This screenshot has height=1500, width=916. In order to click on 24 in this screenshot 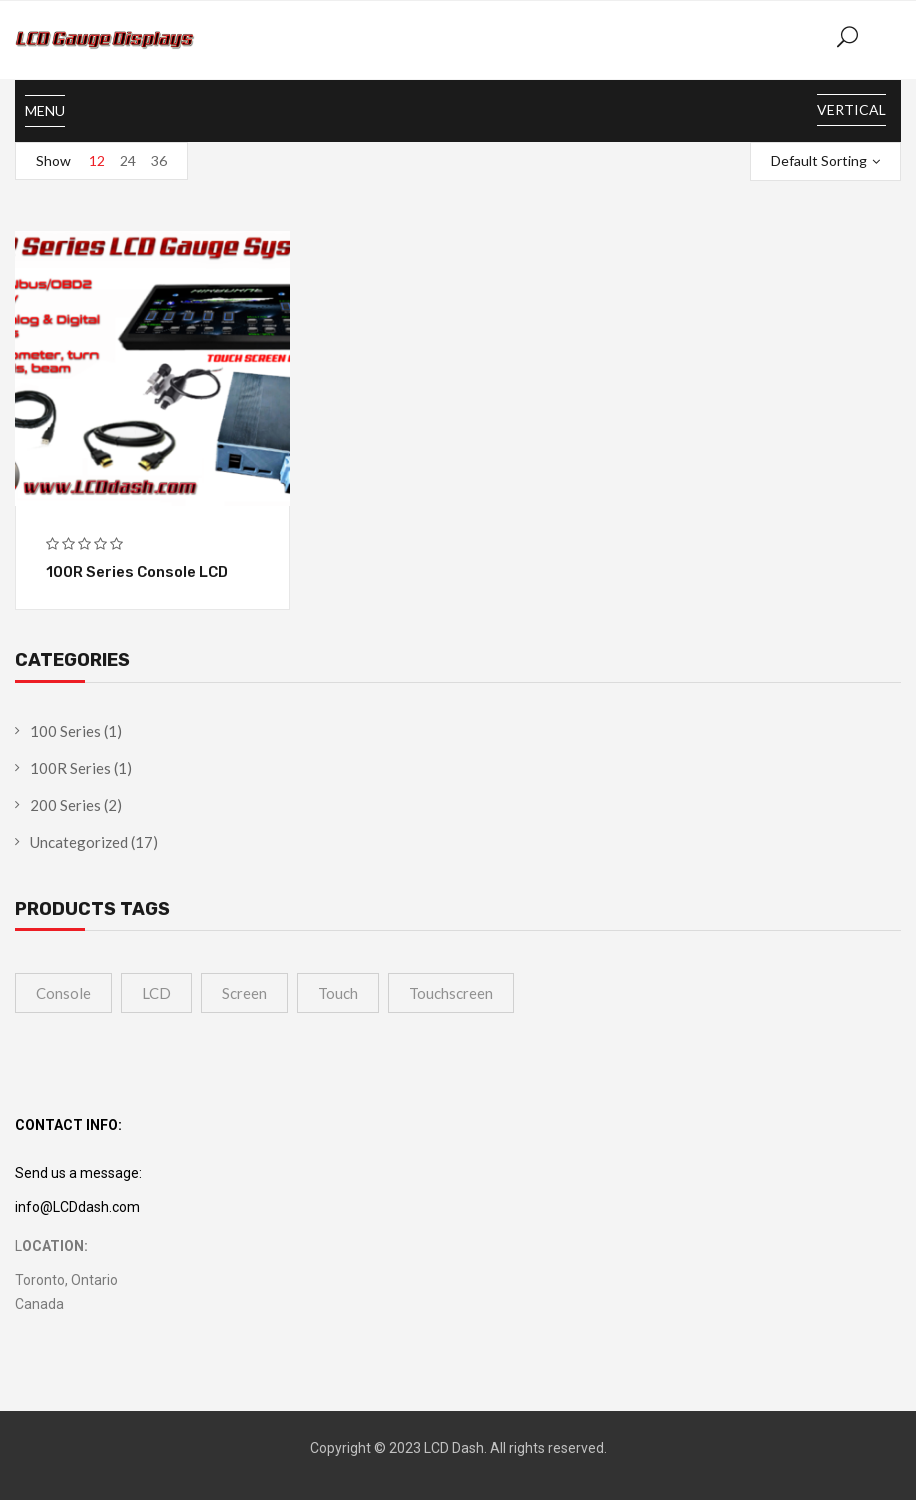, I will do `click(128, 160)`.